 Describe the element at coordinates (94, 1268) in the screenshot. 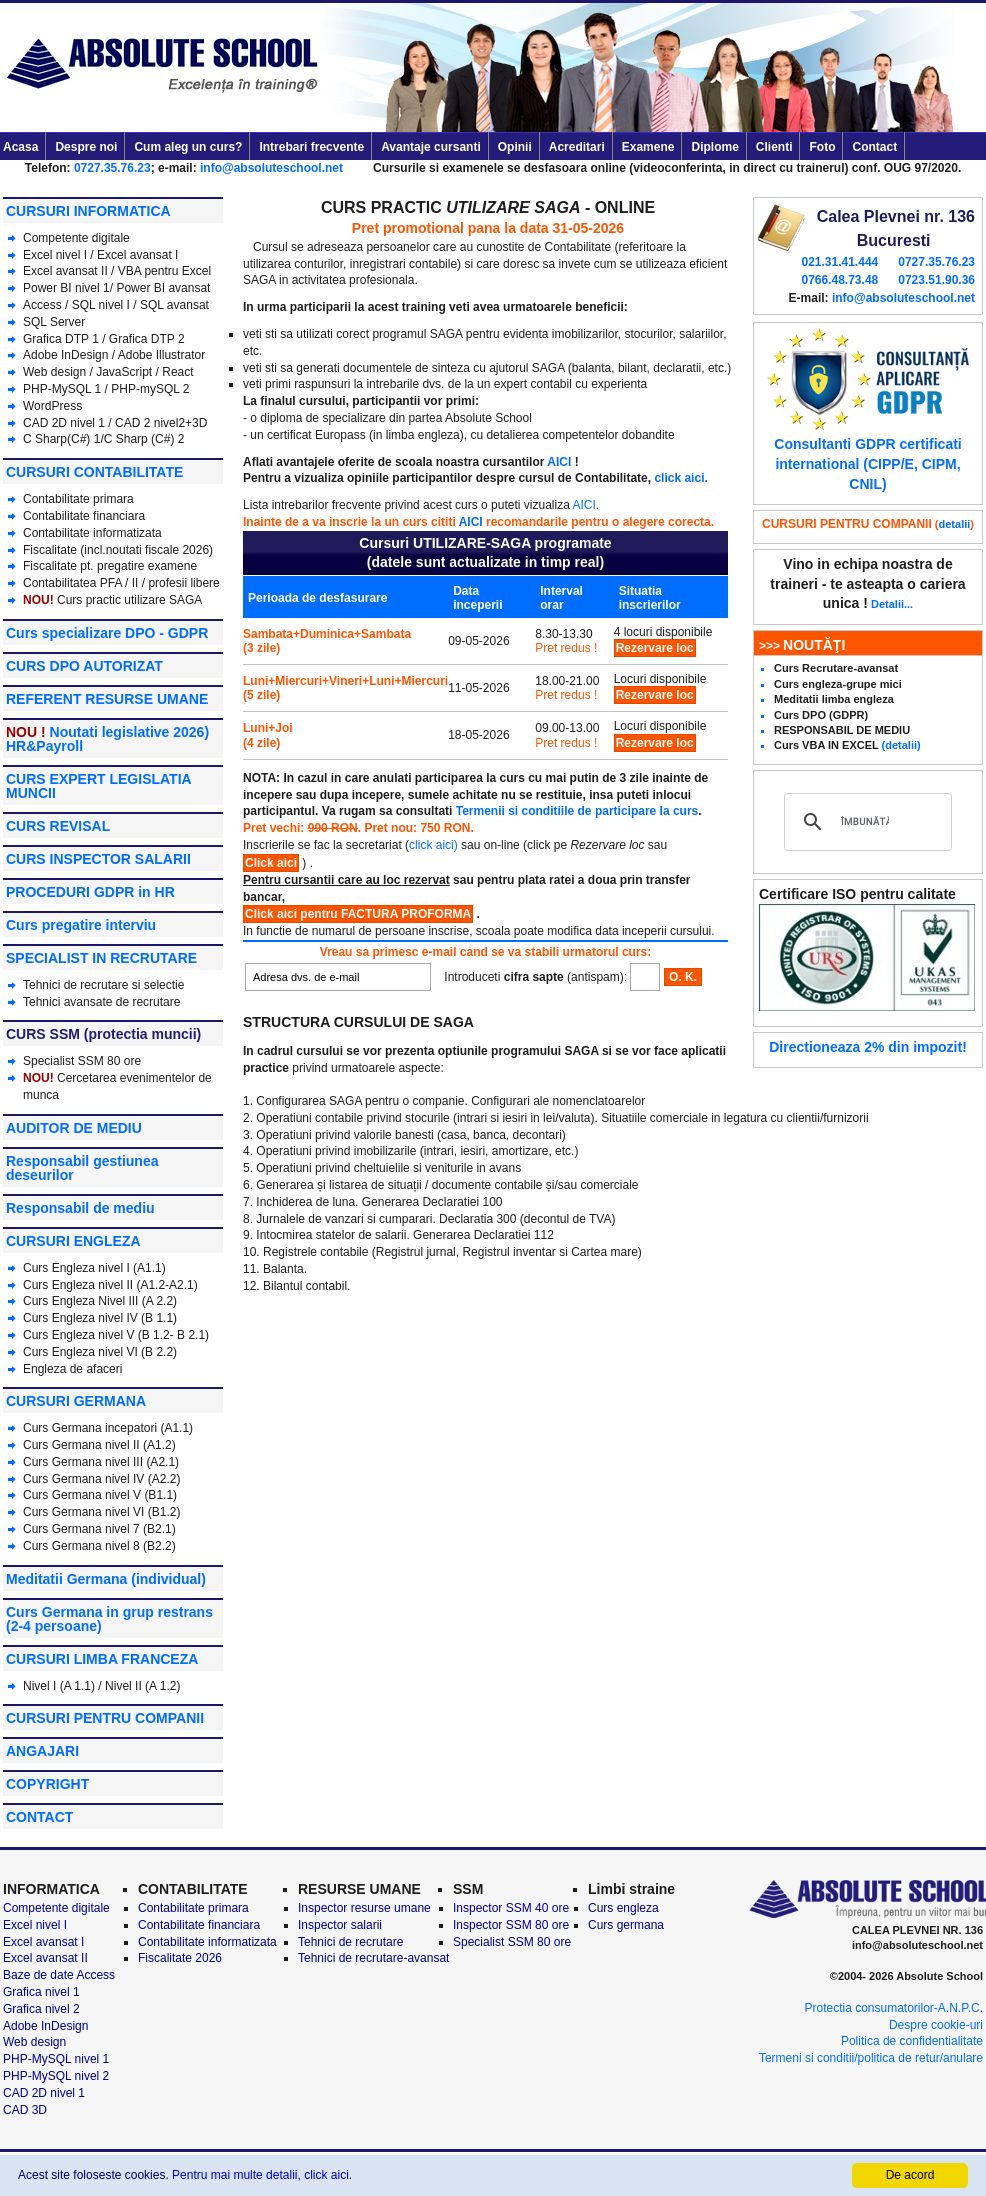

I see `Curs Engleza nivel I (A1.1)` at that location.